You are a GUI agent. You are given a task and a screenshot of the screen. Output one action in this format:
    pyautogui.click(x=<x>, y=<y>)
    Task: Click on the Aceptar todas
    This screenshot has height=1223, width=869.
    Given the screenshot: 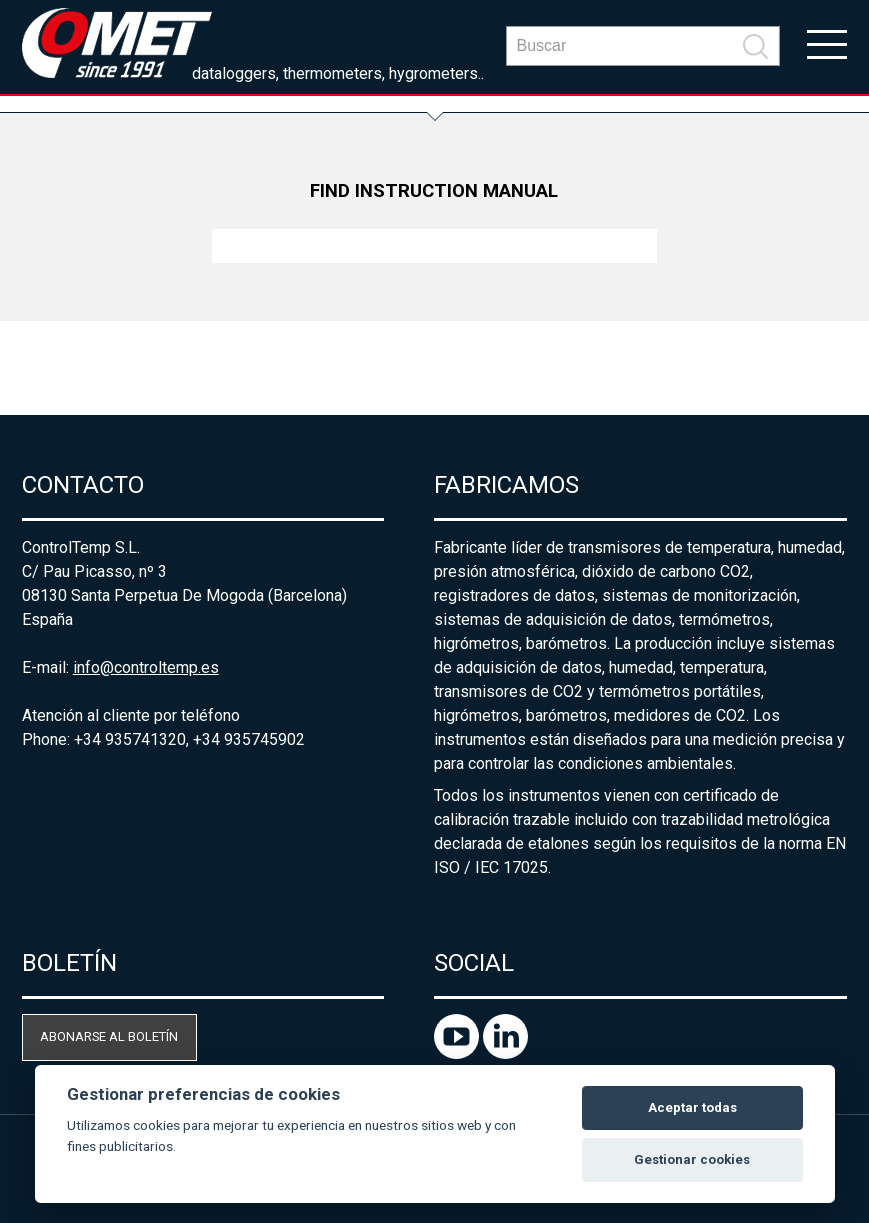 What is the action you would take?
    pyautogui.click(x=692, y=1107)
    